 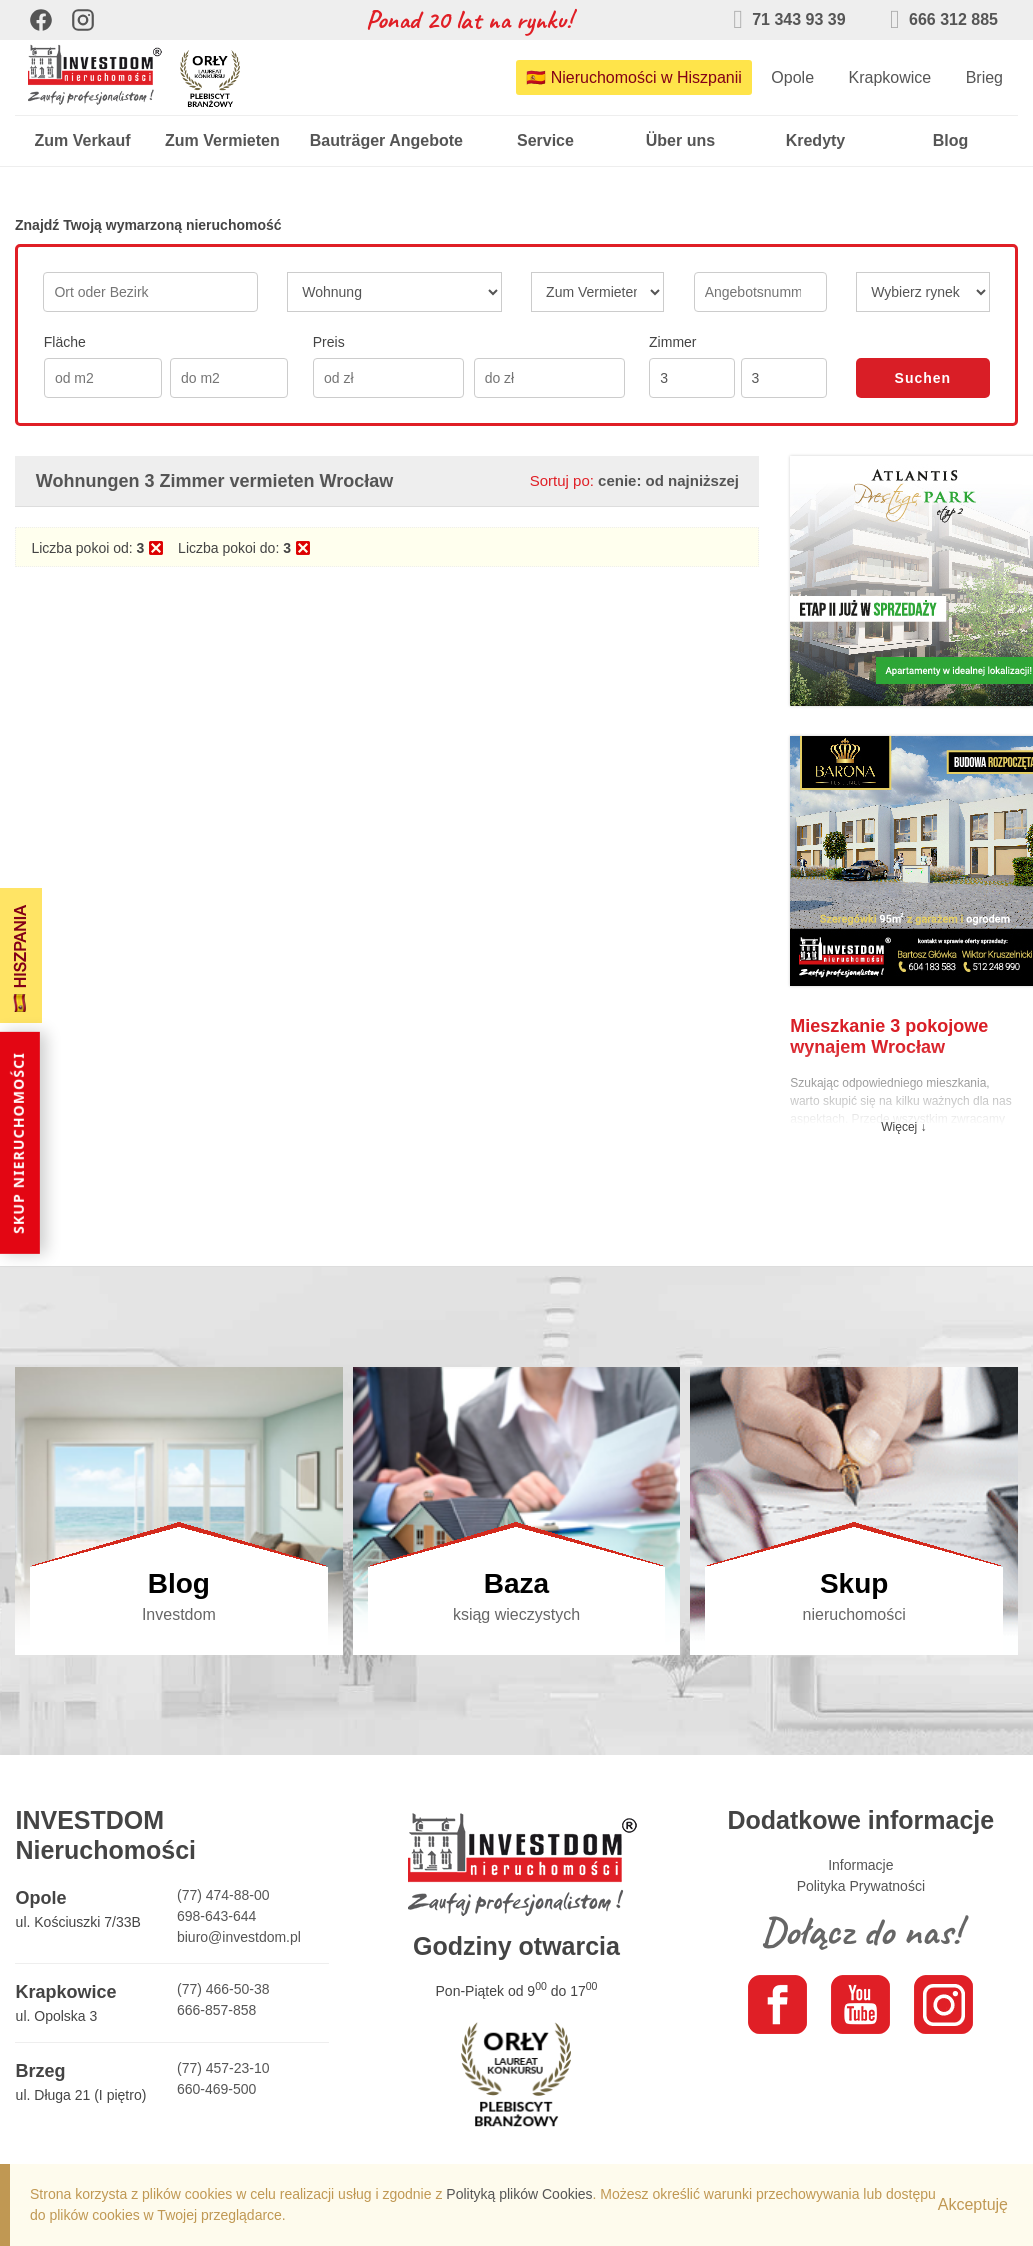 I want to click on 666 312 885, so click(x=944, y=19).